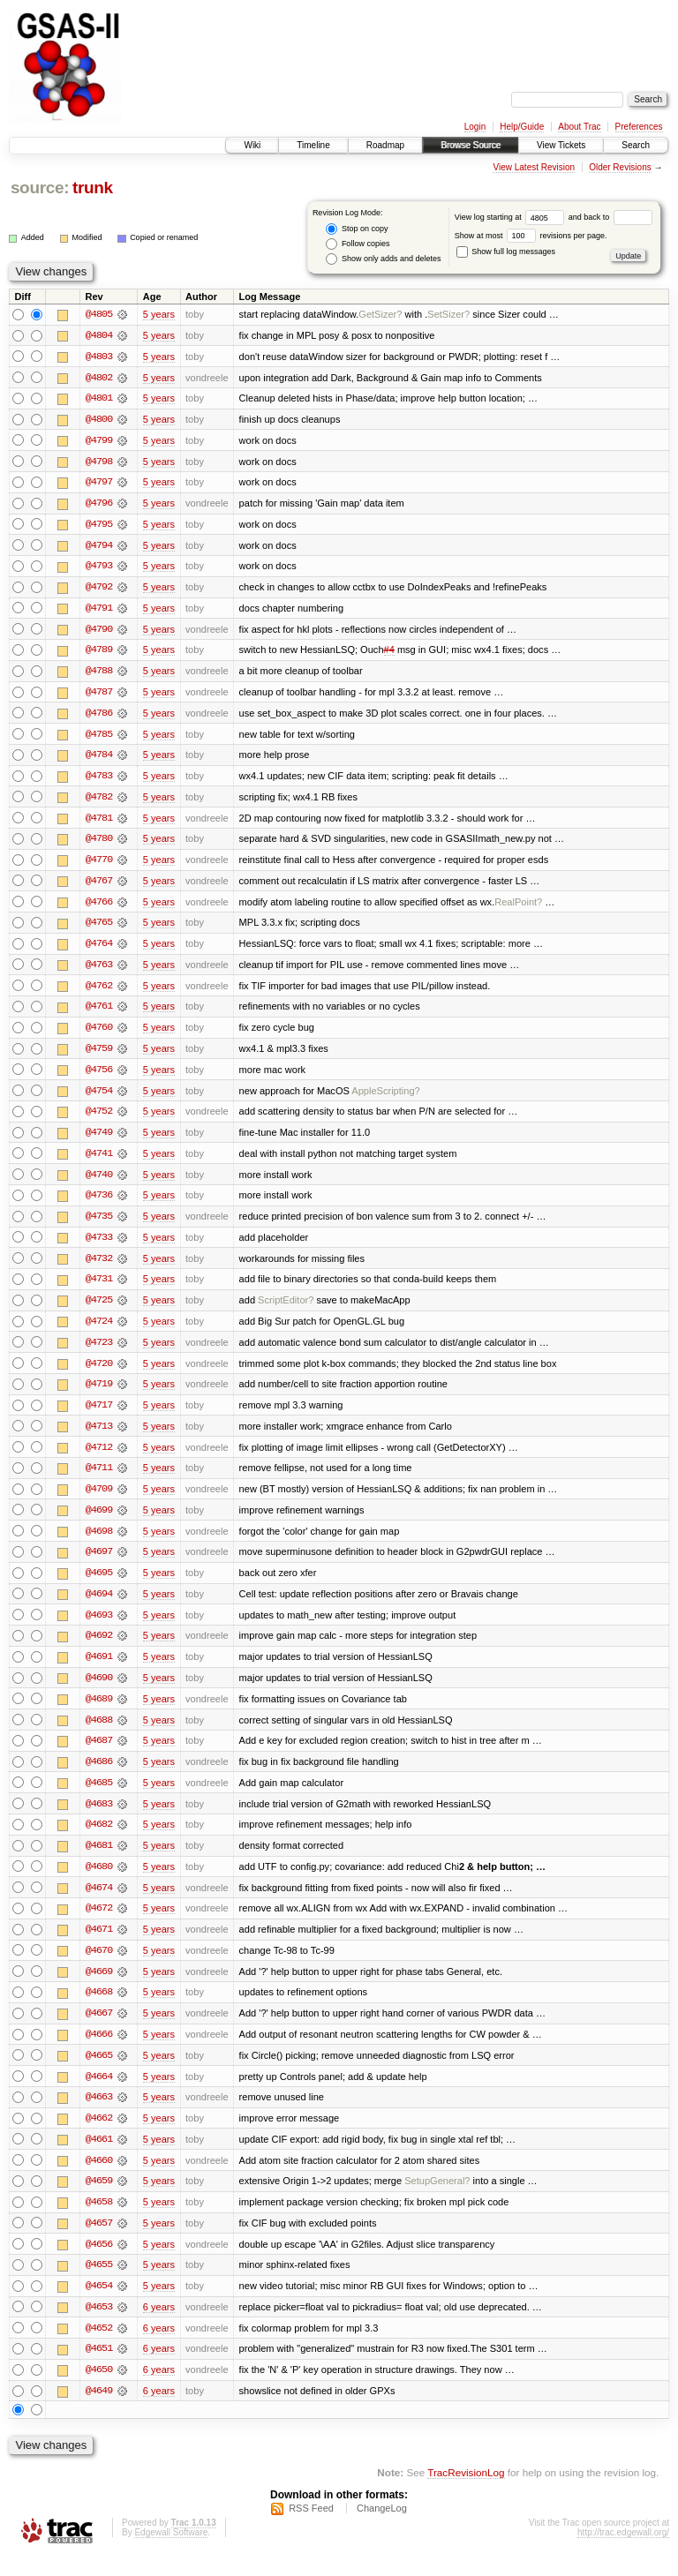  Describe the element at coordinates (99, 2326) in the screenshot. I see `@4653` at that location.